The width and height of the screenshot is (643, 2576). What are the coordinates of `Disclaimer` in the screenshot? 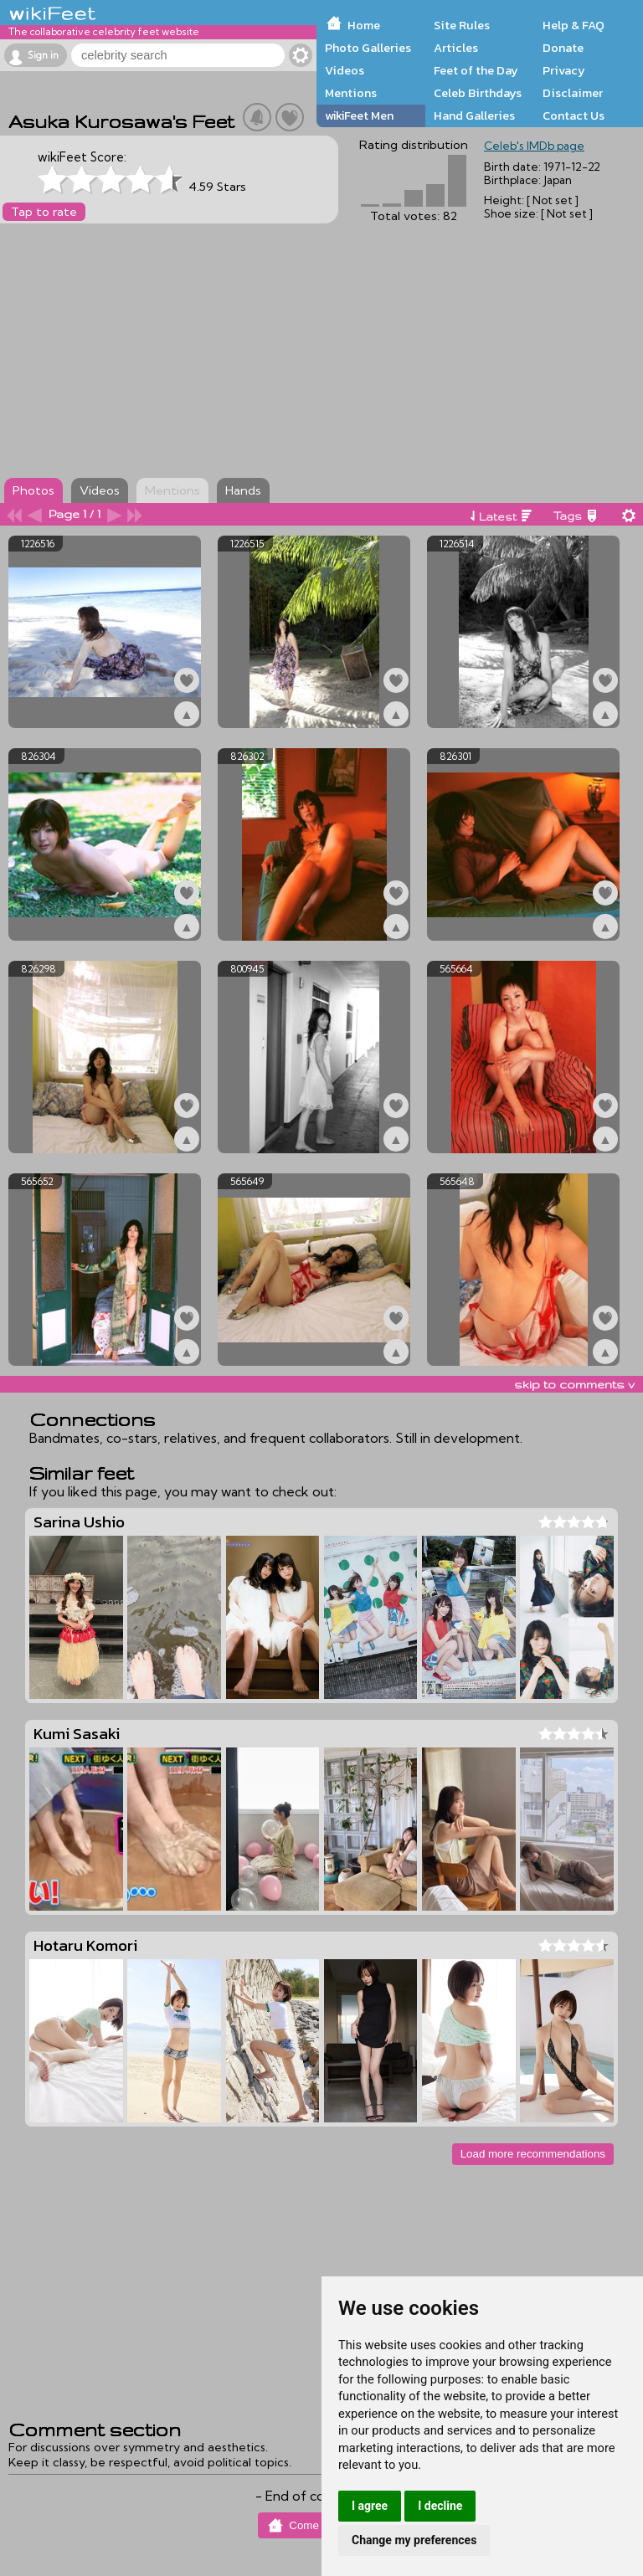 It's located at (573, 93).